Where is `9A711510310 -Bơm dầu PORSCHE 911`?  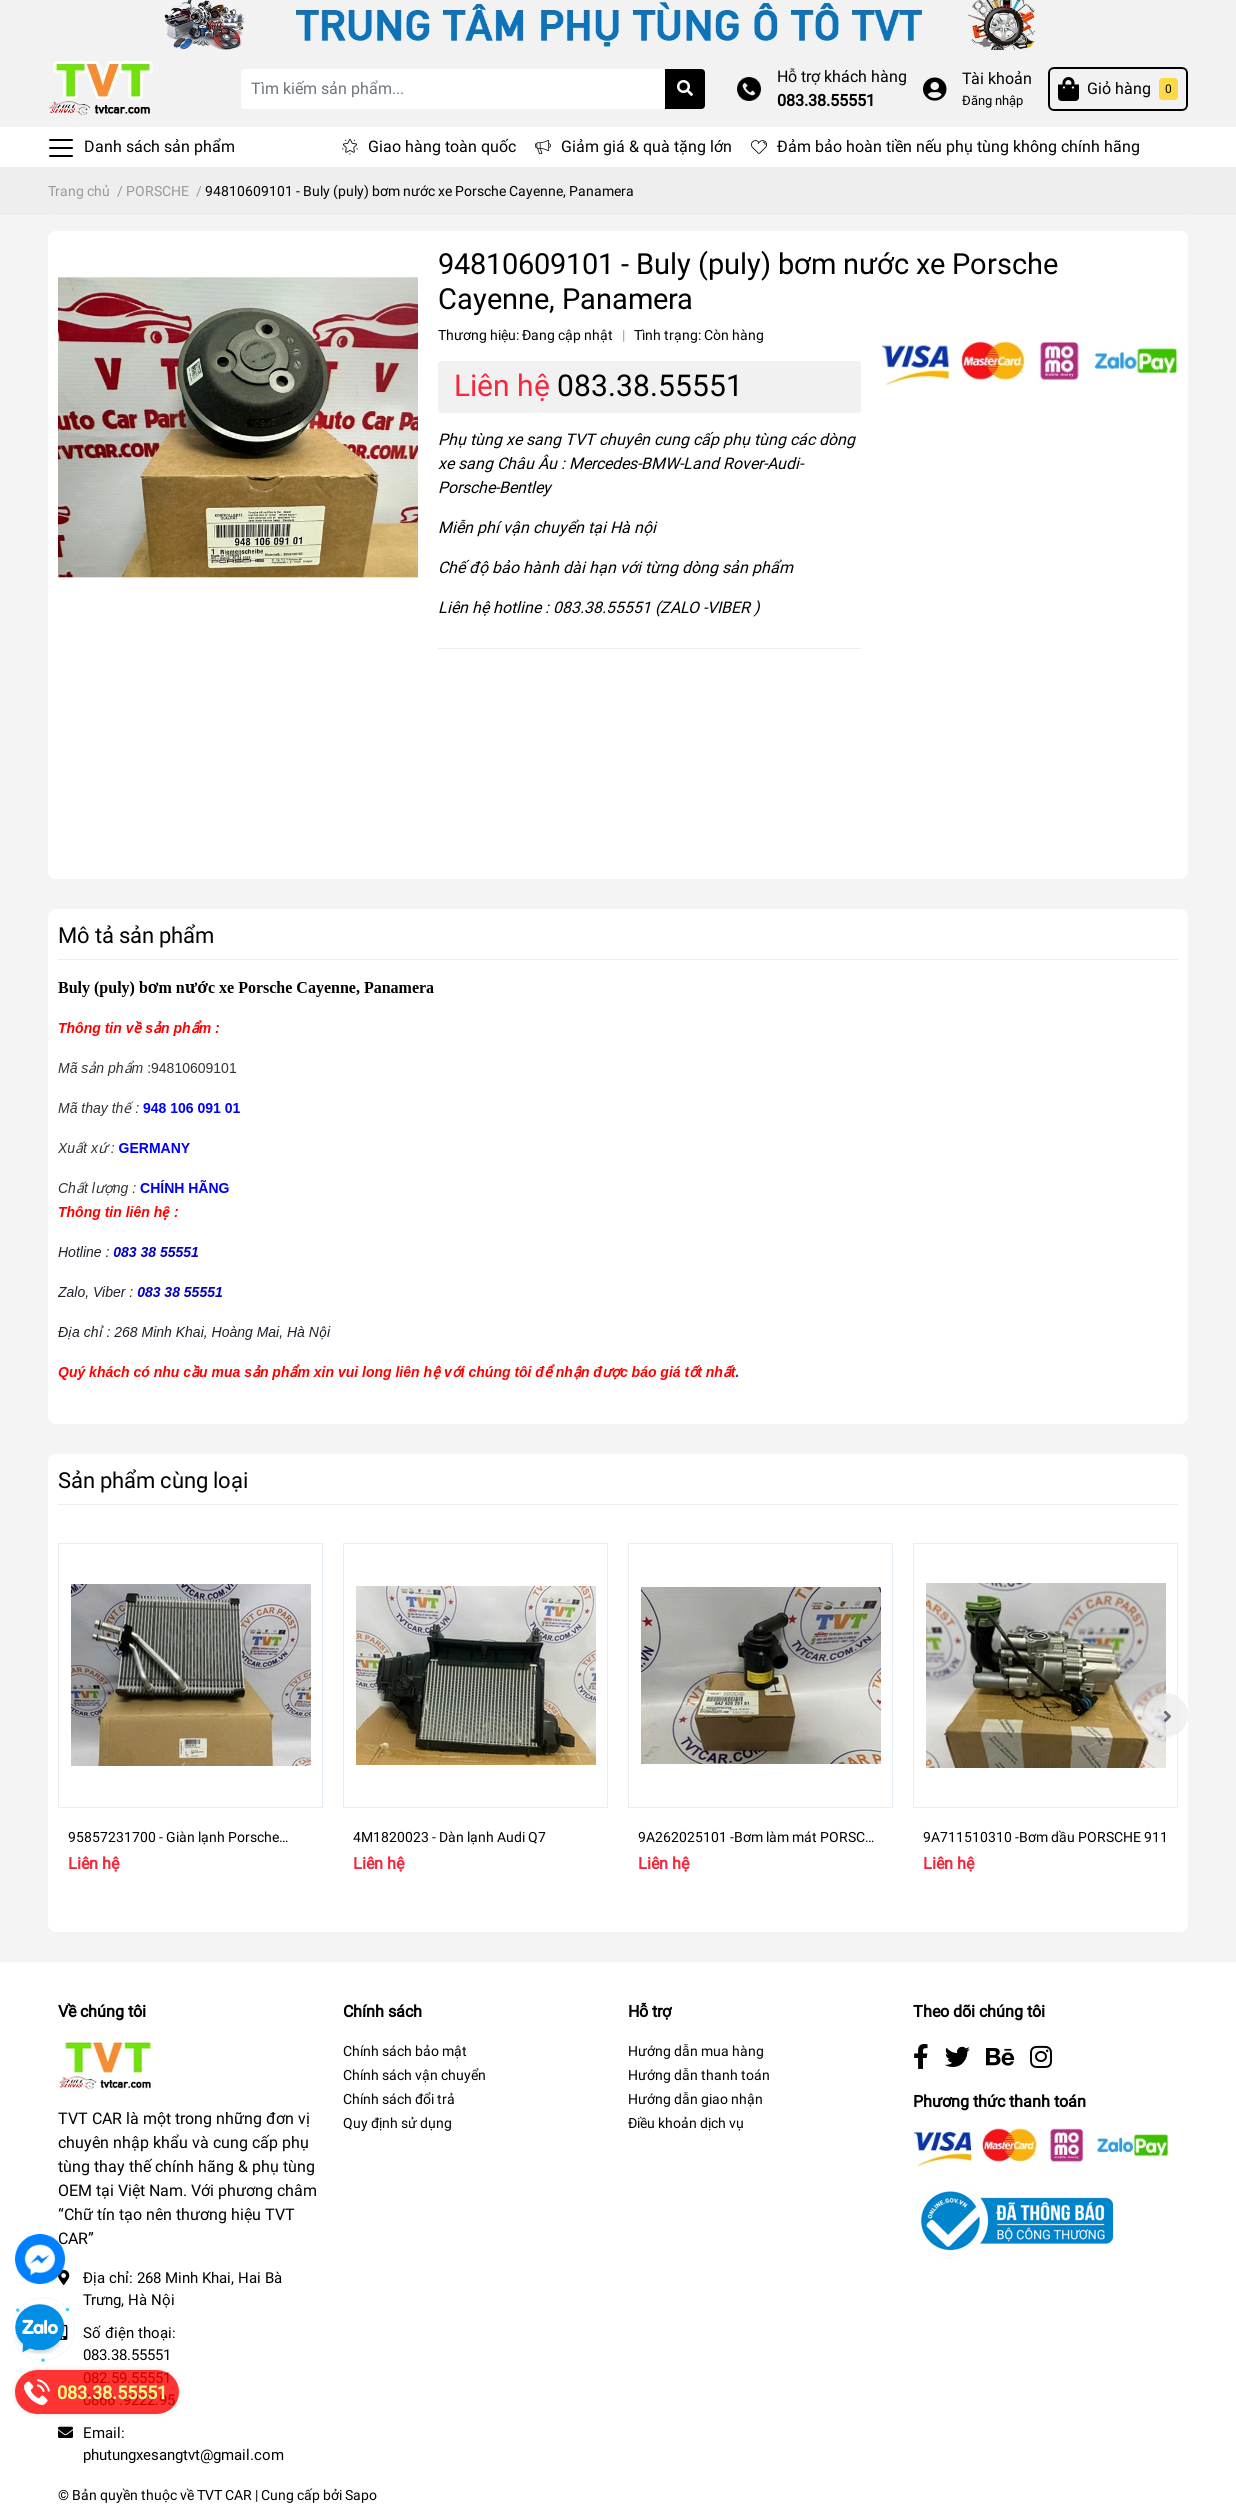
9A711510310 -Bơm dầu PORSCHE 911 is located at coordinates (1045, 1837).